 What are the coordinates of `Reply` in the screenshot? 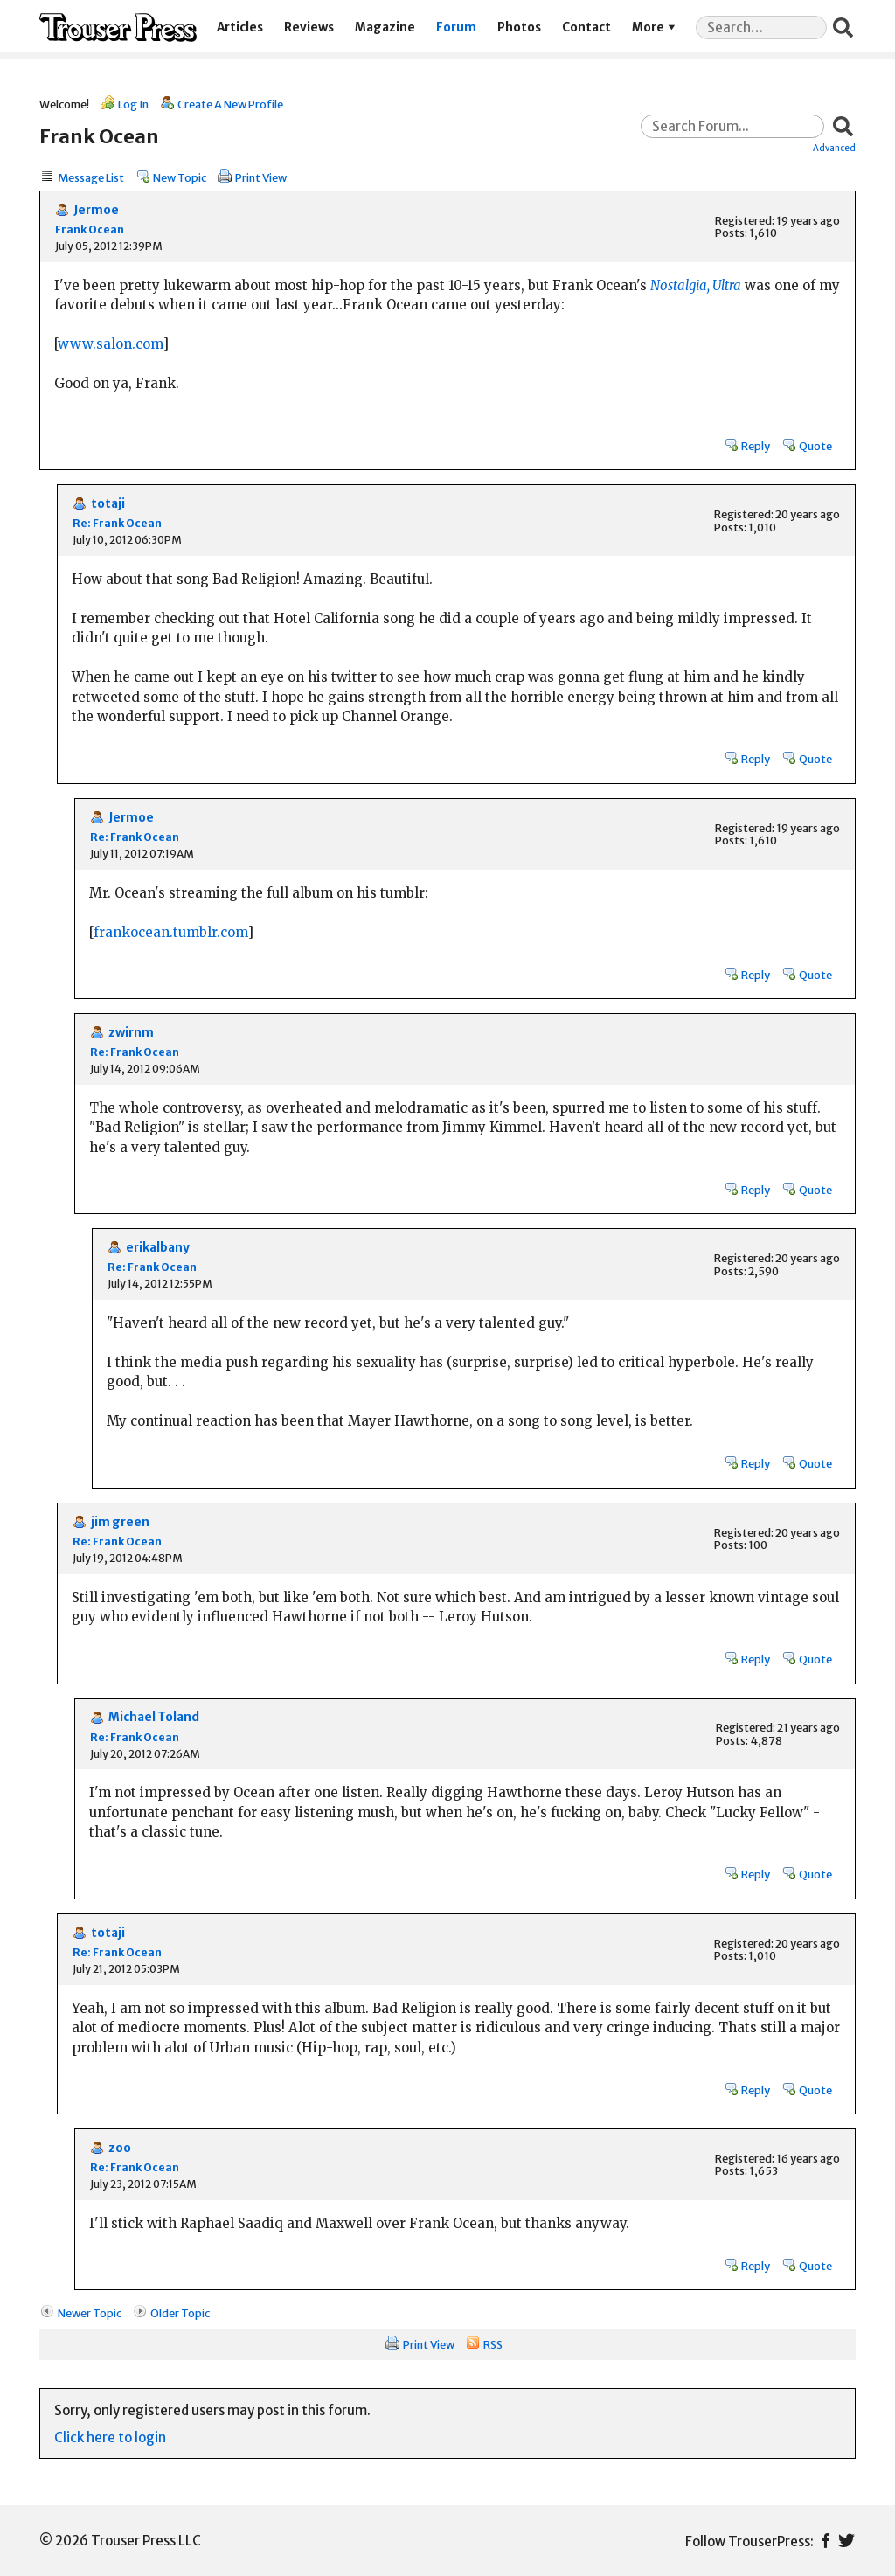 It's located at (755, 446).